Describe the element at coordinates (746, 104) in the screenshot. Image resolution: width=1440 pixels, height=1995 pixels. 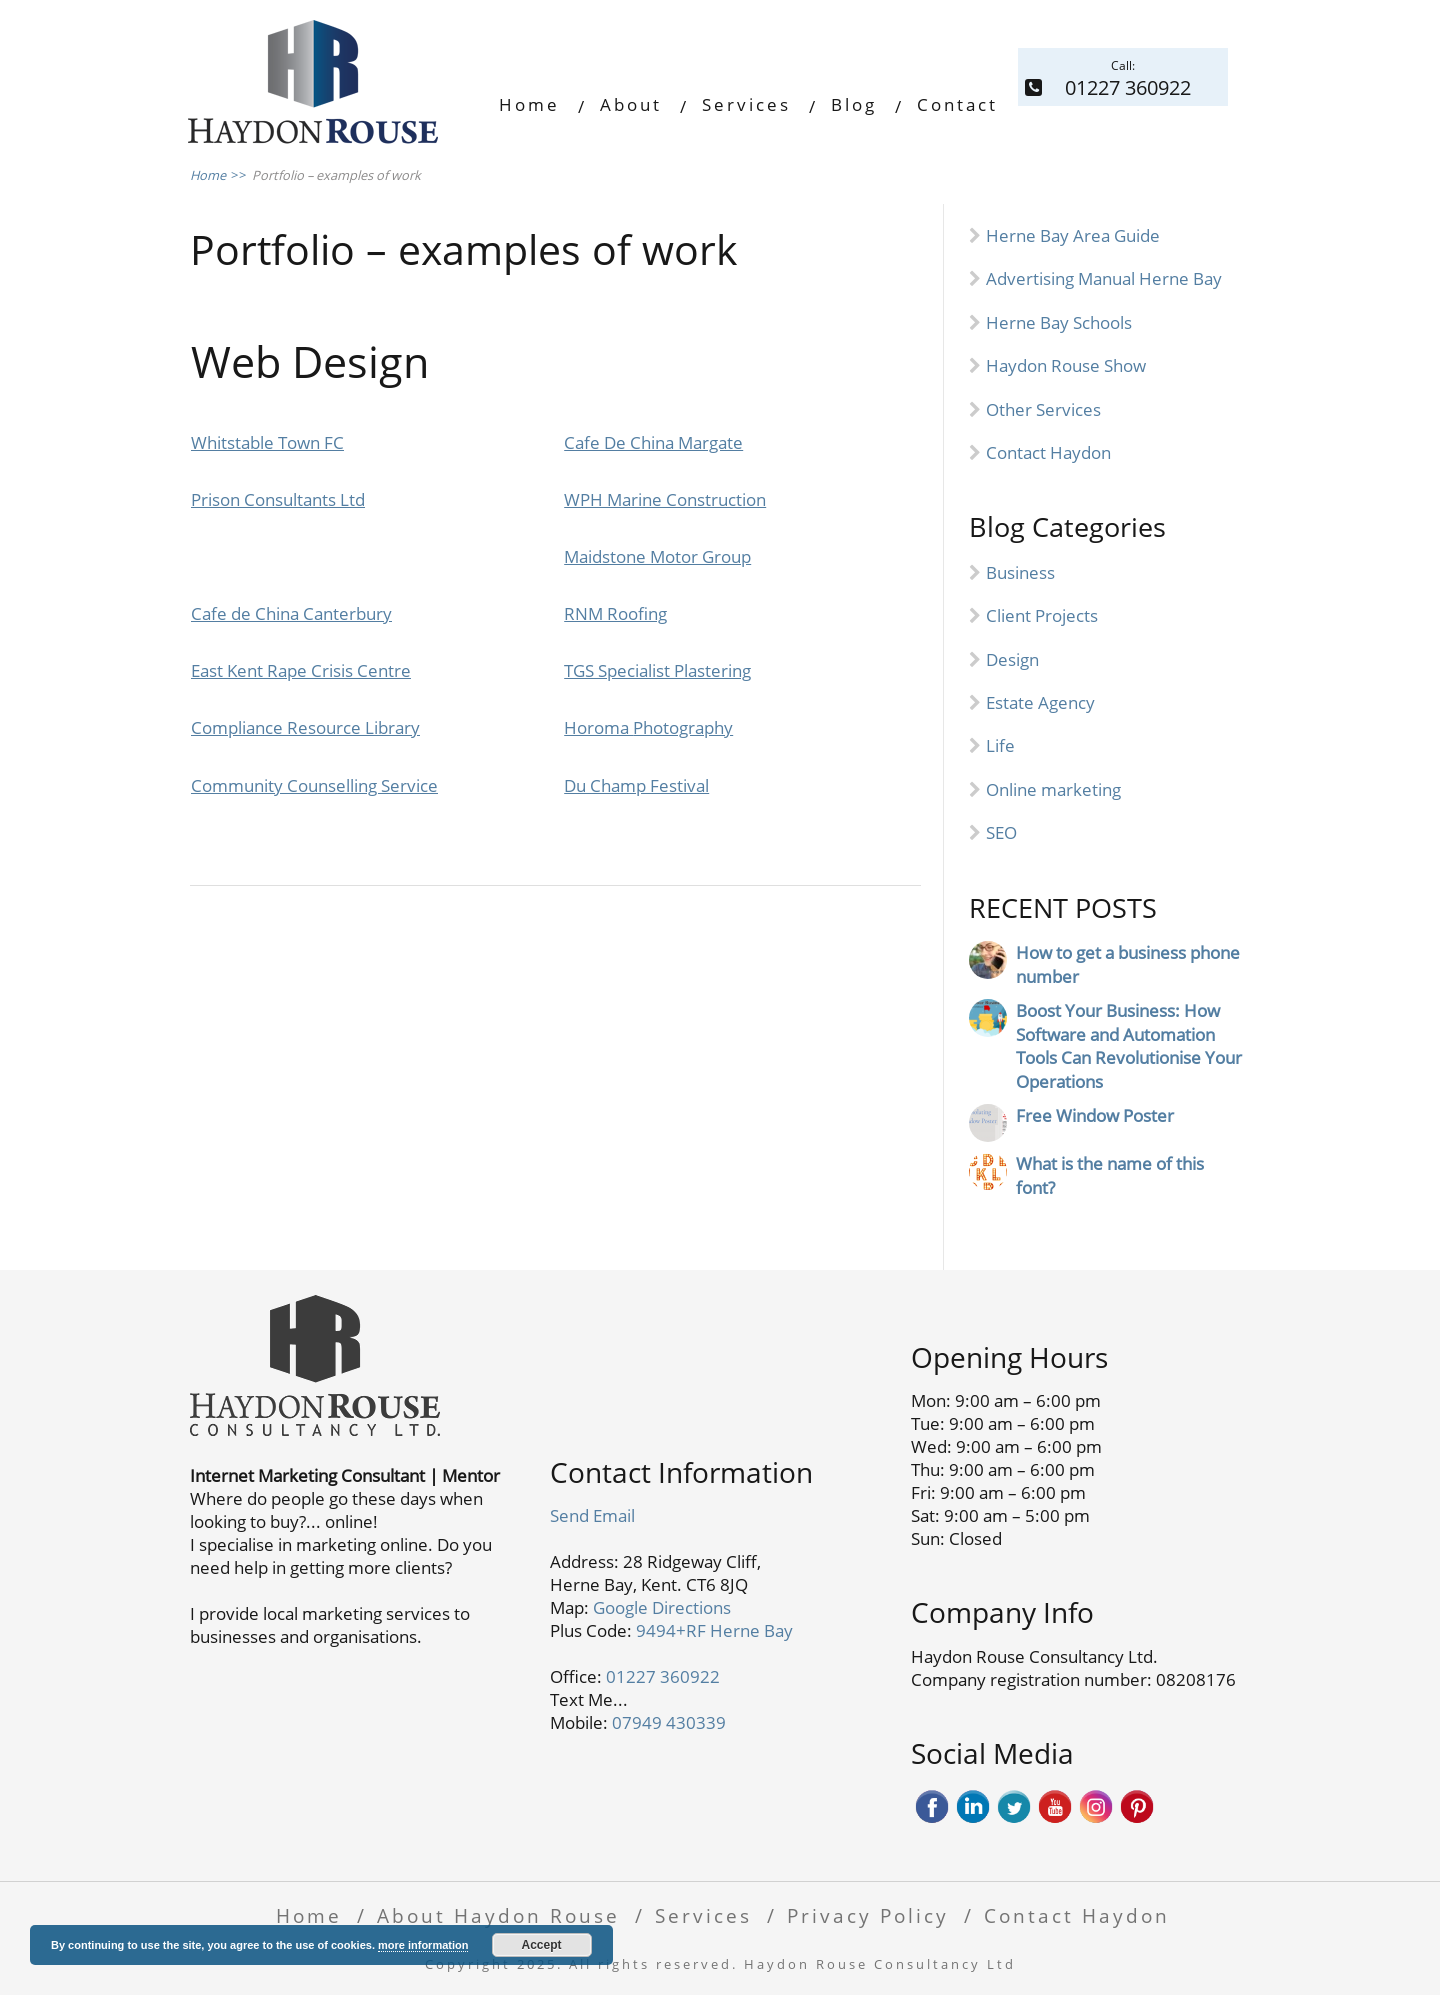
I see `Services` at that location.